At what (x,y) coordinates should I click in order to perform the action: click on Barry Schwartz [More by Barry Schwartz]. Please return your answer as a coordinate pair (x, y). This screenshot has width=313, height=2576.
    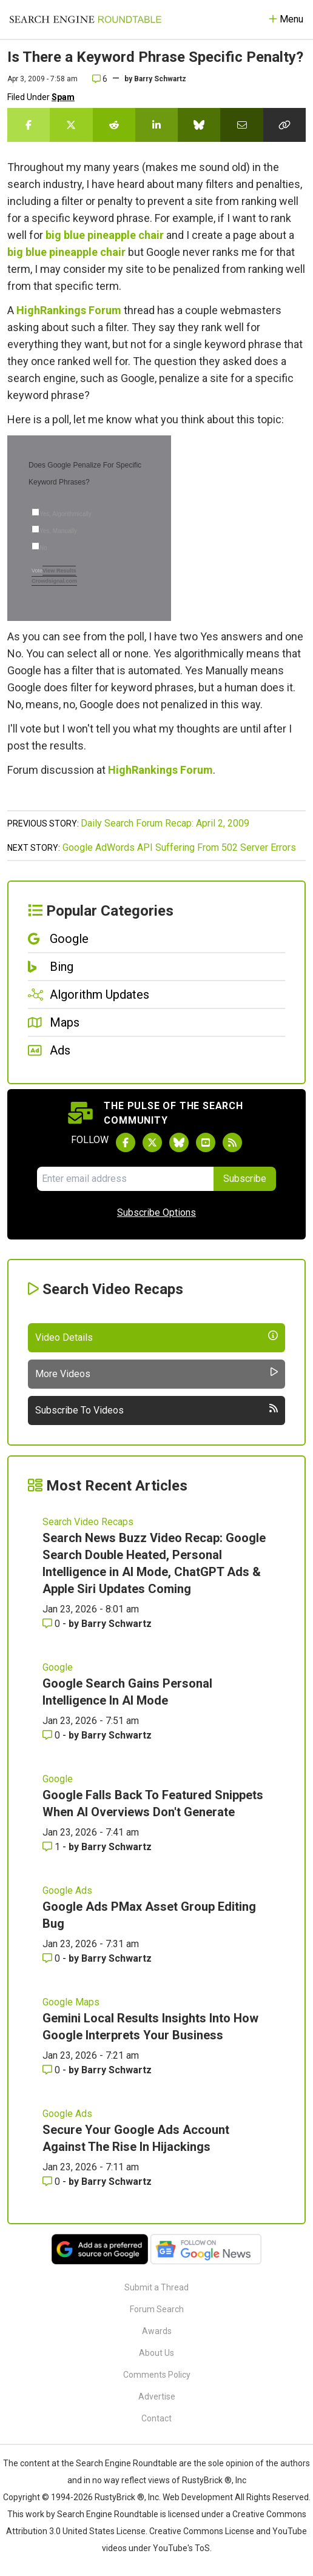
    Looking at the image, I should click on (116, 1623).